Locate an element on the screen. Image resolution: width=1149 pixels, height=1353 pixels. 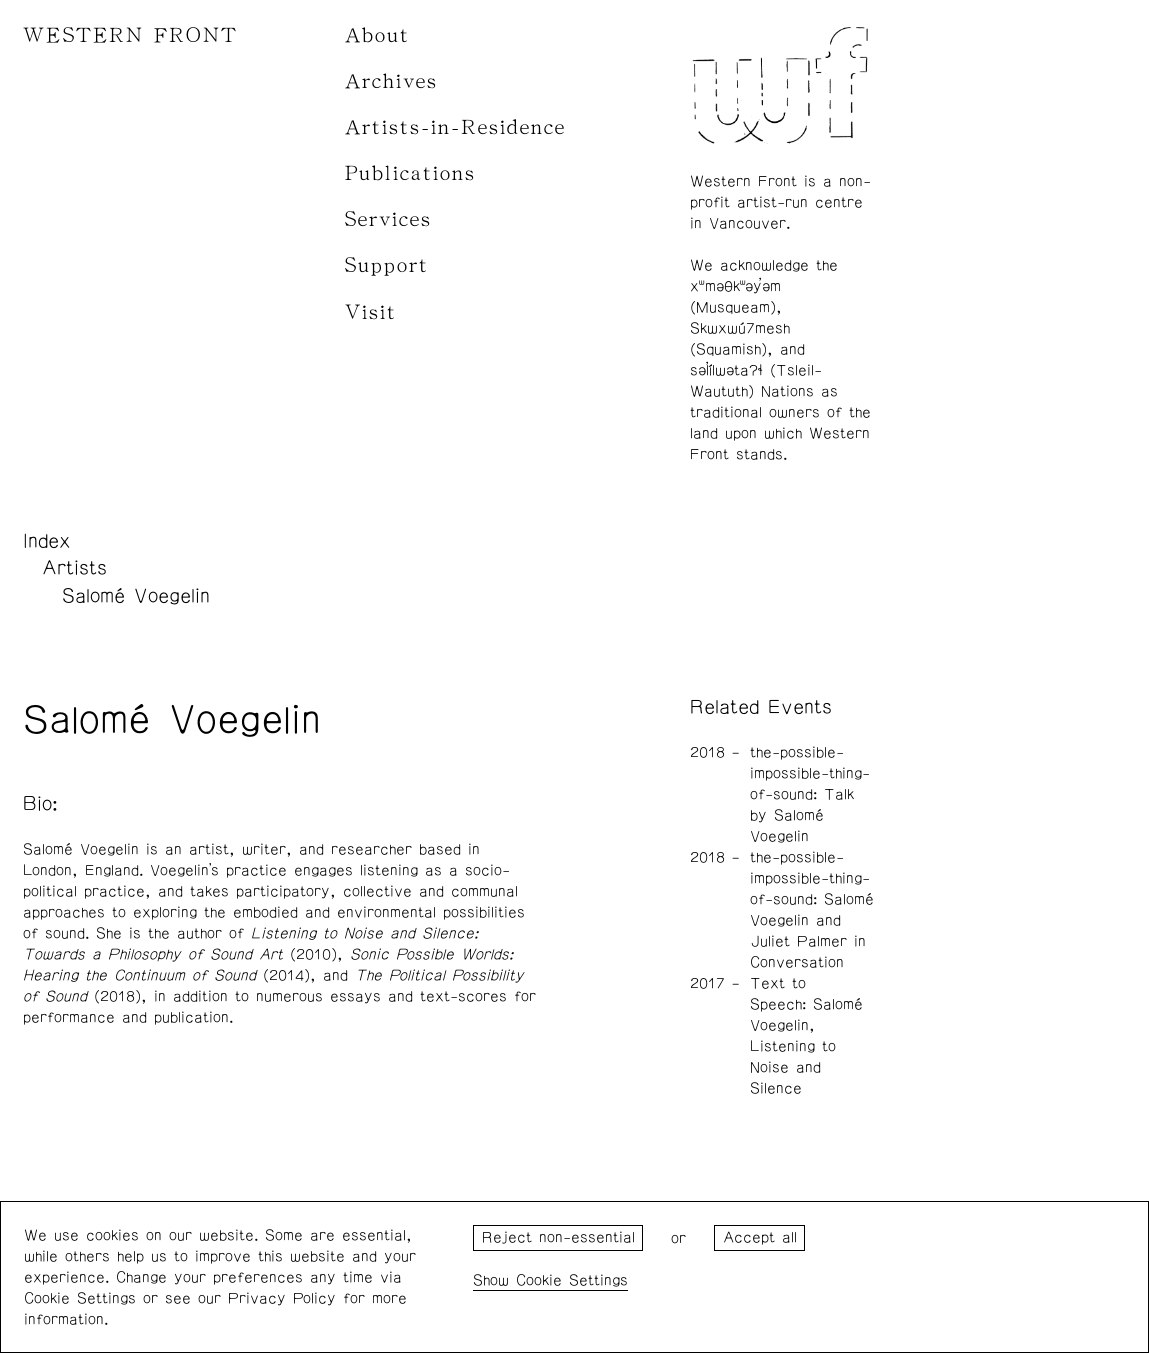
Archives is located at coordinates (391, 81).